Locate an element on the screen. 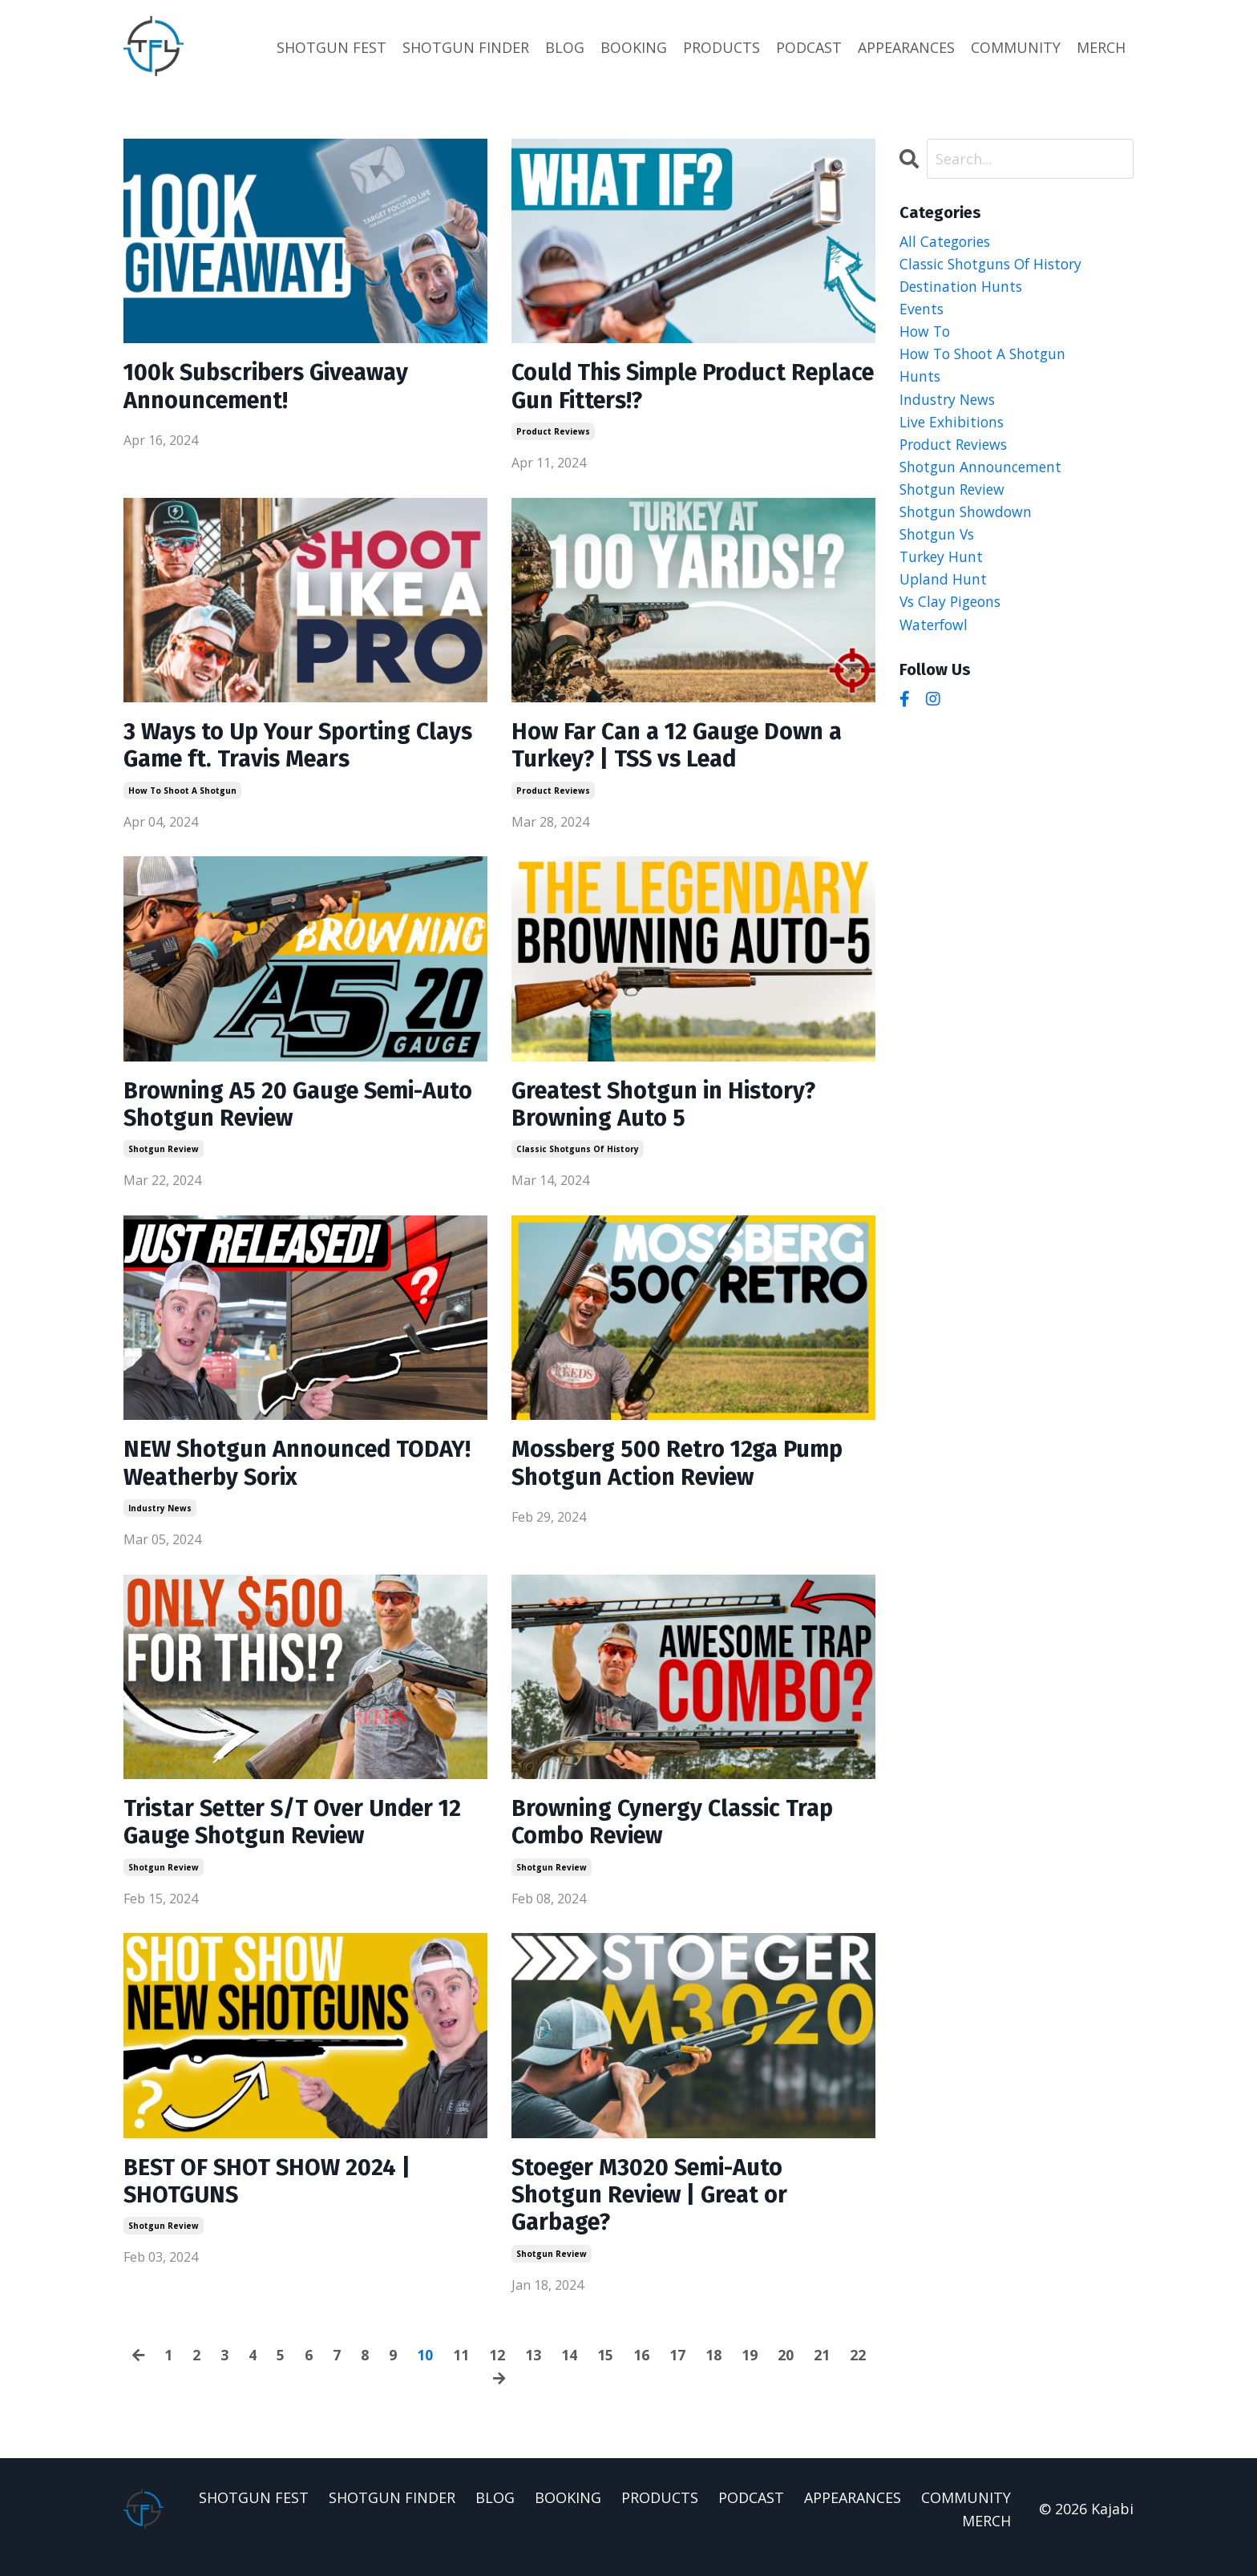 The image size is (1257, 2576). How Far Can a 12 Gauge Down a Turkey? | TSS vs Lead is located at coordinates (684, 749).